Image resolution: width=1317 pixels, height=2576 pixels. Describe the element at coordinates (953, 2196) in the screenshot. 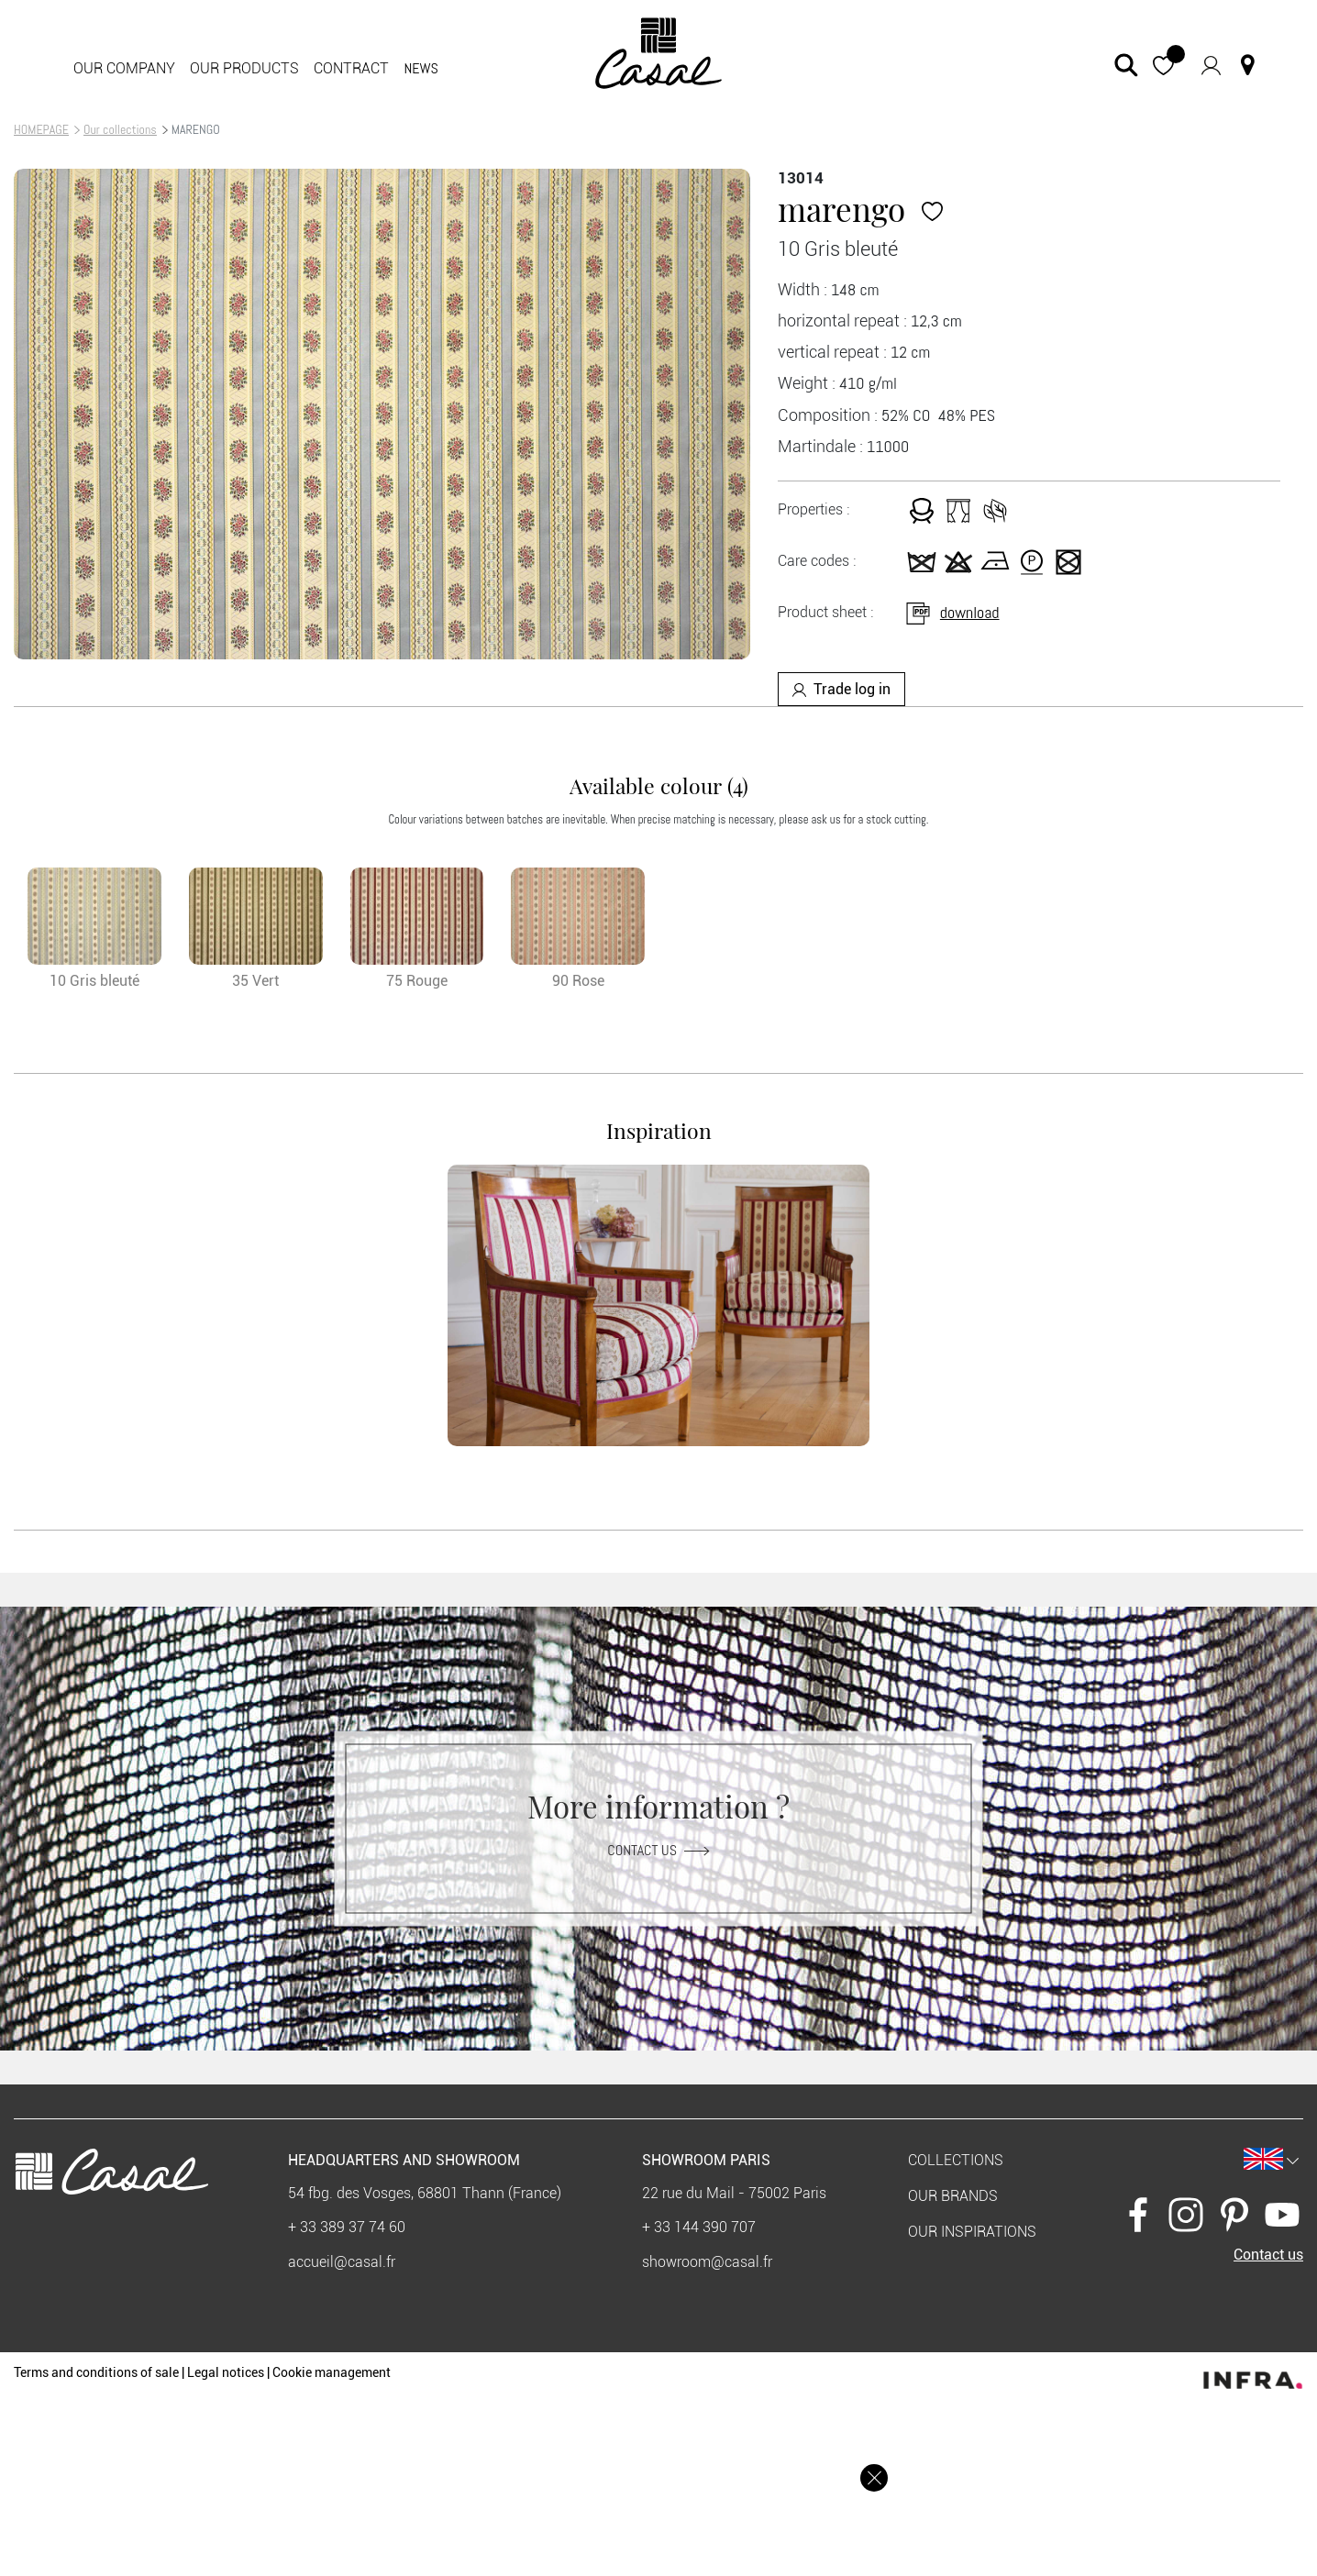

I see `Our brands` at that location.